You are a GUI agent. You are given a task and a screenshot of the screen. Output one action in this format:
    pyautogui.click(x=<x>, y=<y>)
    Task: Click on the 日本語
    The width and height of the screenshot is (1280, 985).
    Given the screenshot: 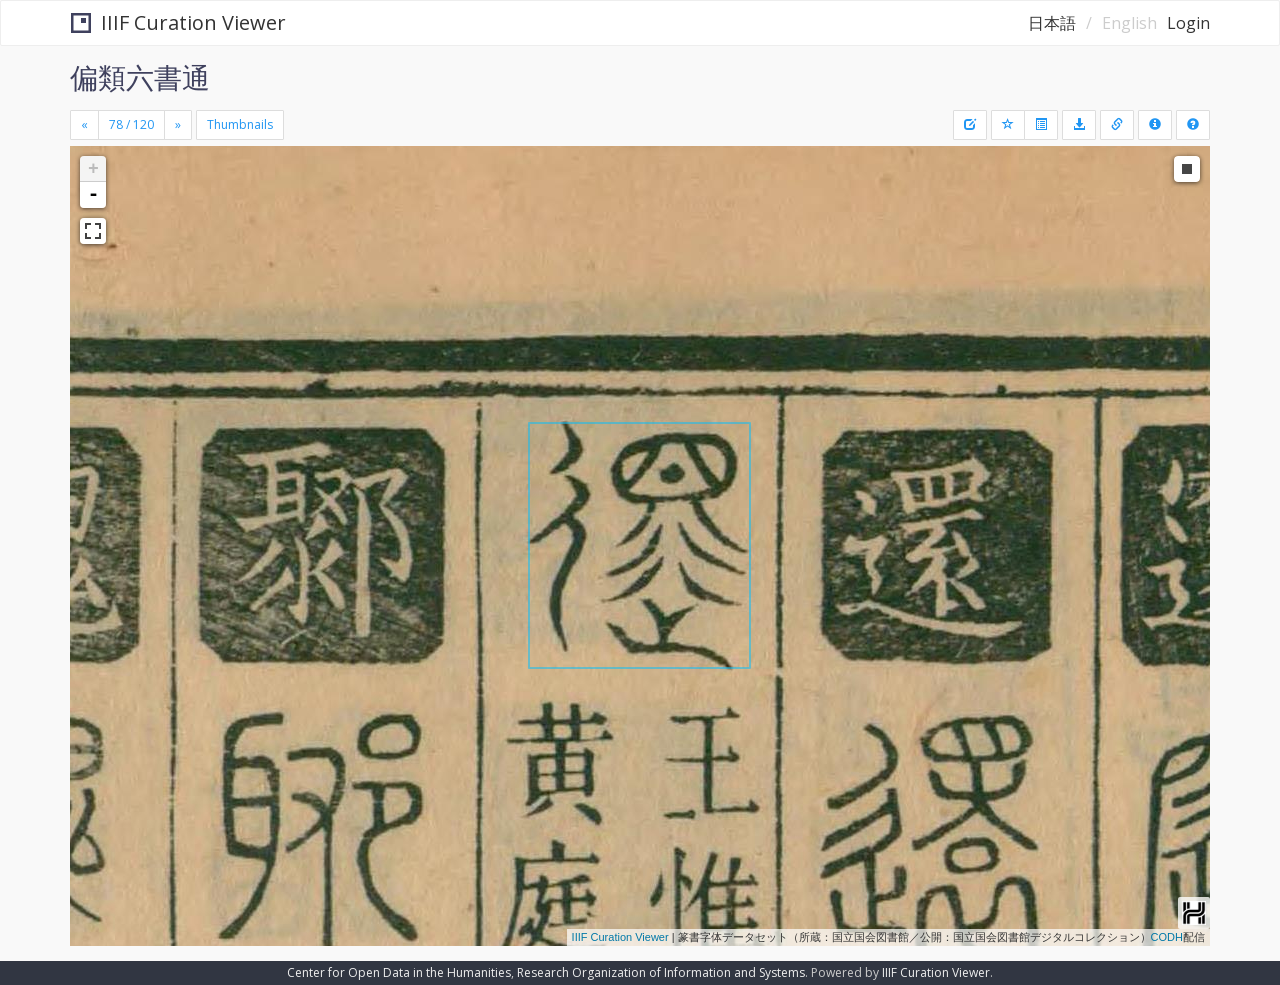 What is the action you would take?
    pyautogui.click(x=1052, y=23)
    